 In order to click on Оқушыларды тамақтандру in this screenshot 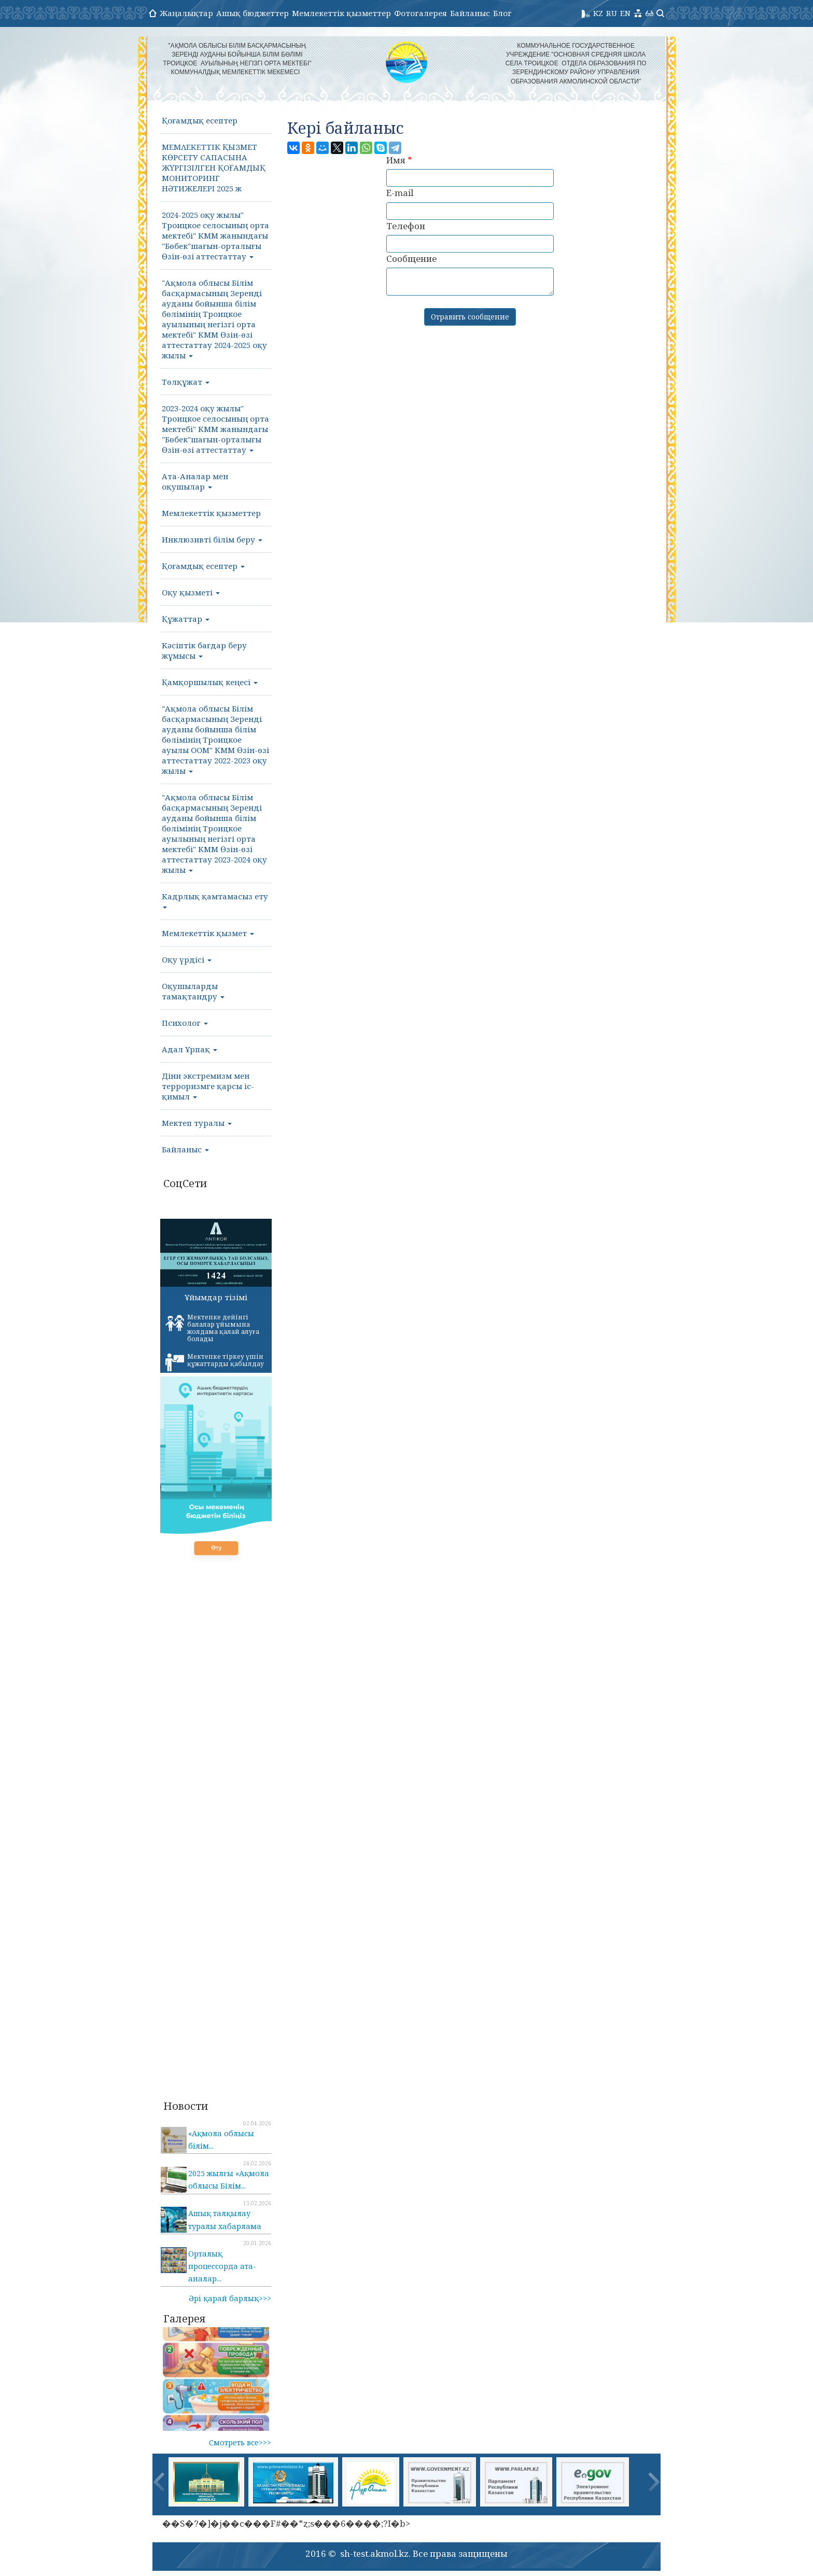, I will do `click(193, 991)`.